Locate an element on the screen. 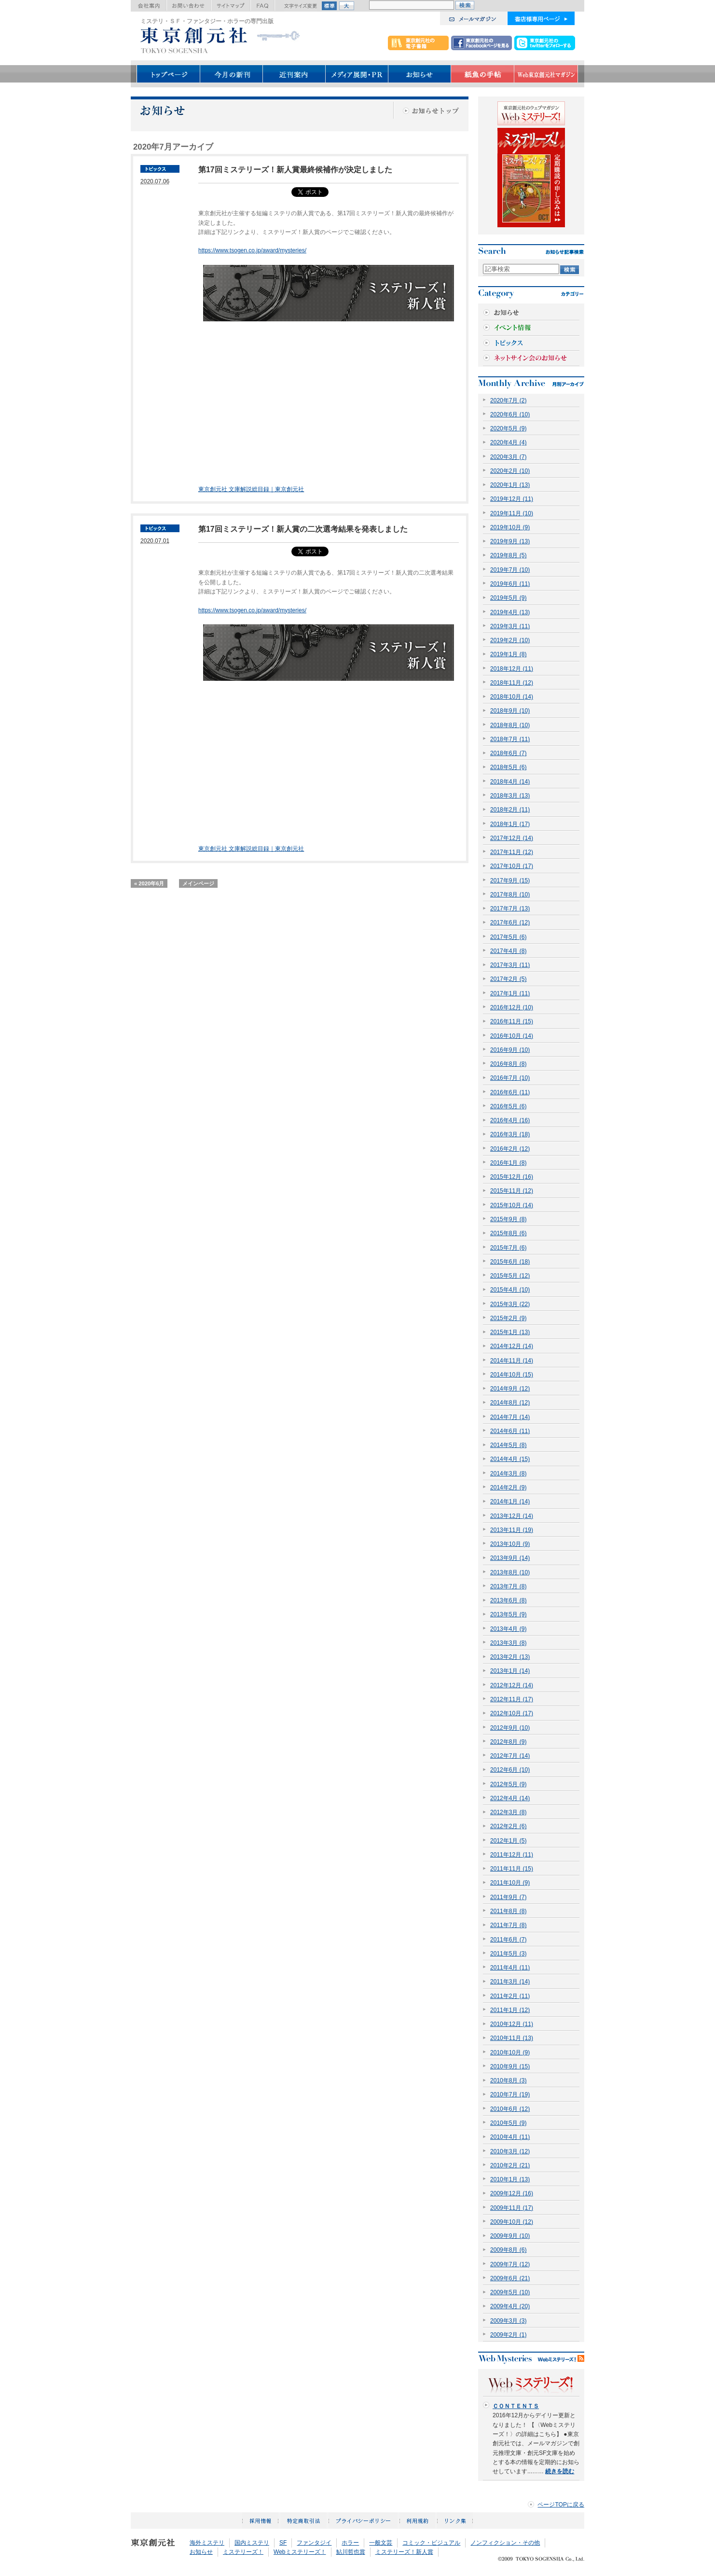  2009年2月 (1) is located at coordinates (508, 2334).